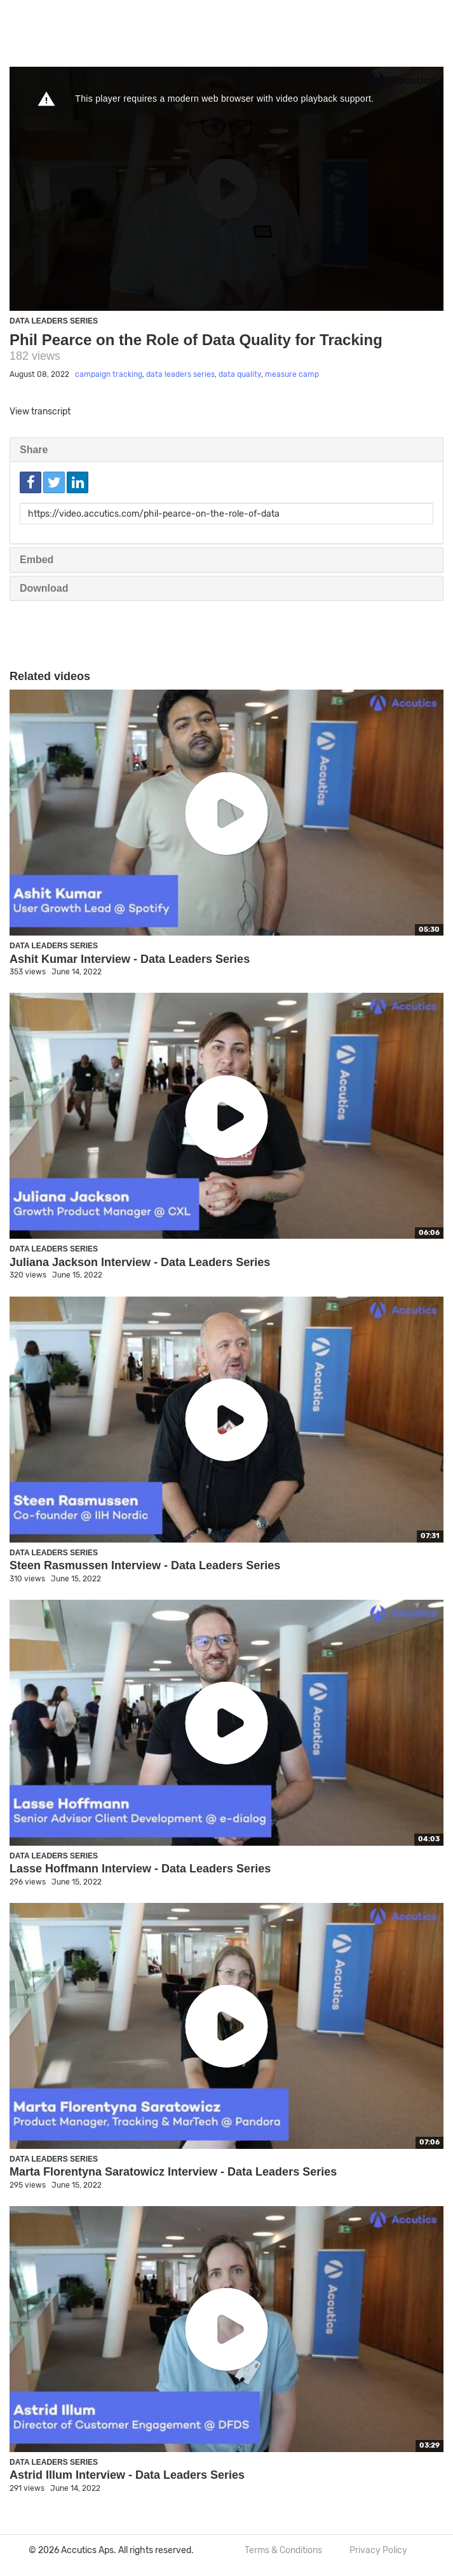  Describe the element at coordinates (240, 374) in the screenshot. I see `data quality` at that location.